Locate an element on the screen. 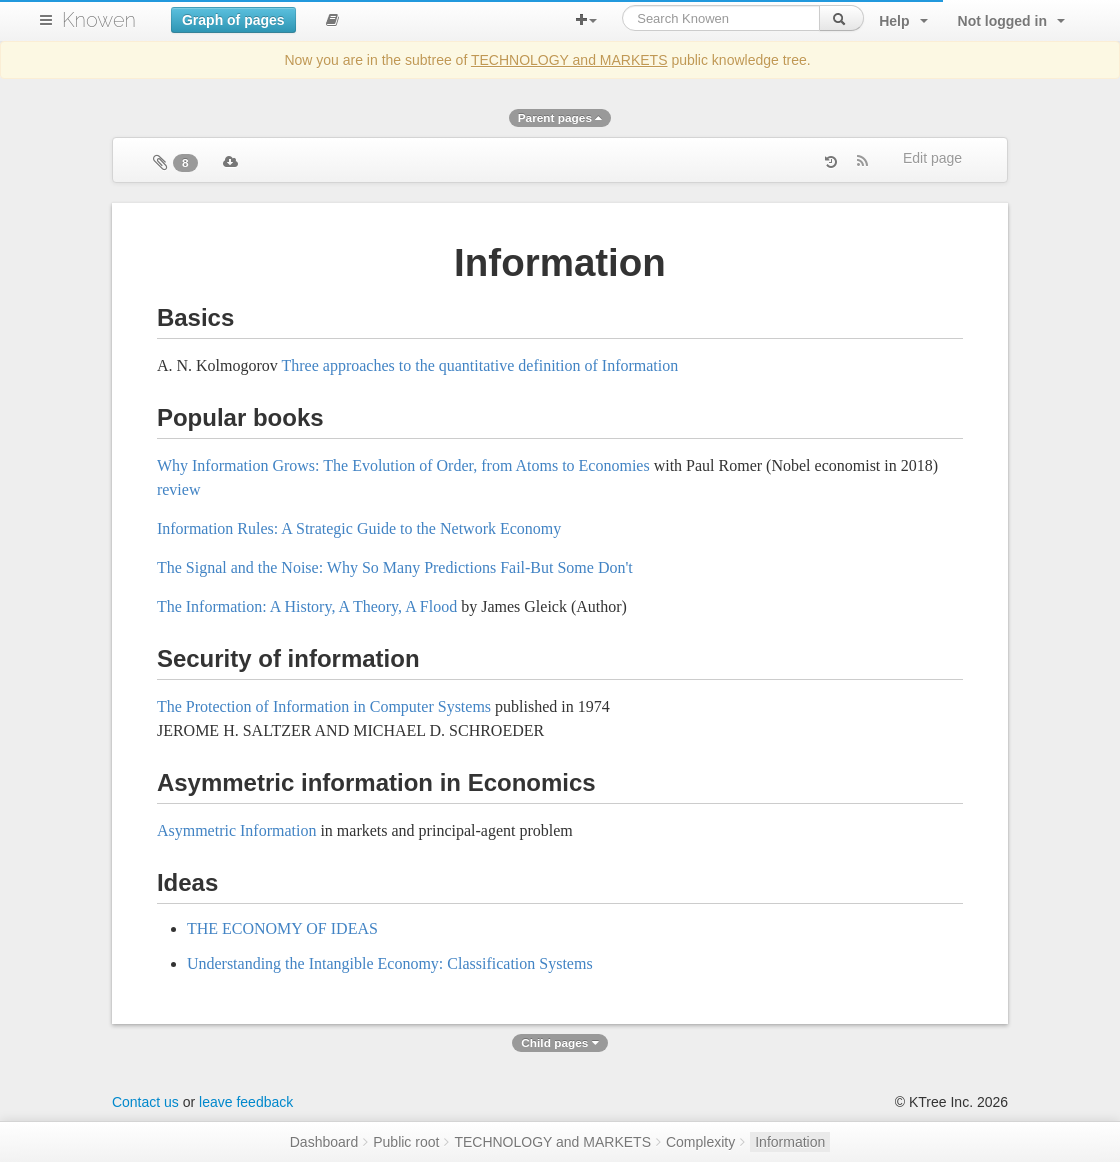  THE ECONOMY OF IDEAS is located at coordinates (282, 928).